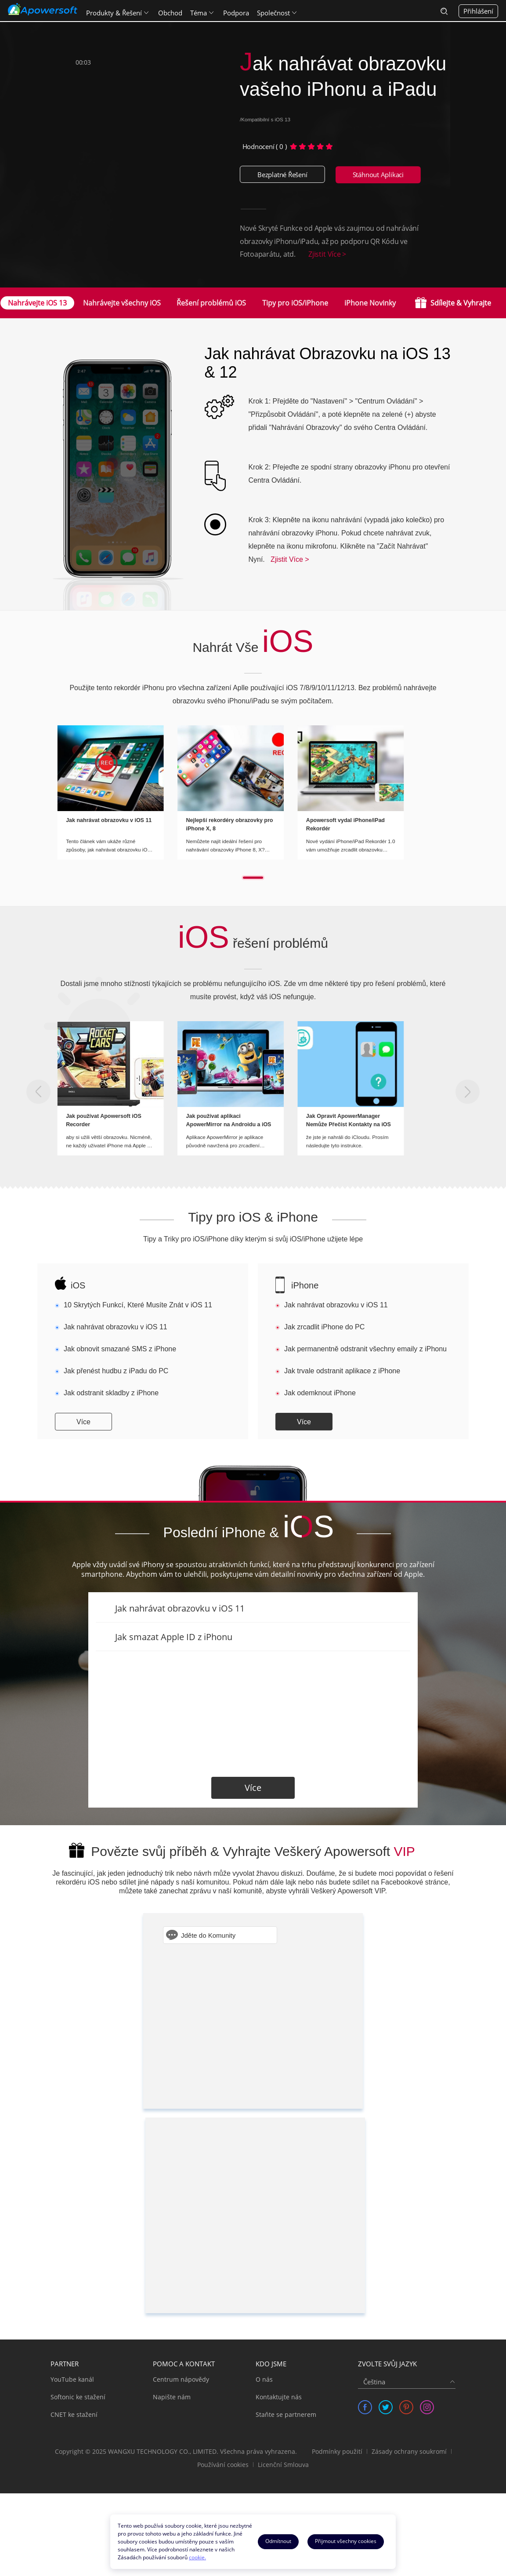  What do you see at coordinates (116, 1371) in the screenshot?
I see `Jak přenést hudbu z iPadu do PC` at bounding box center [116, 1371].